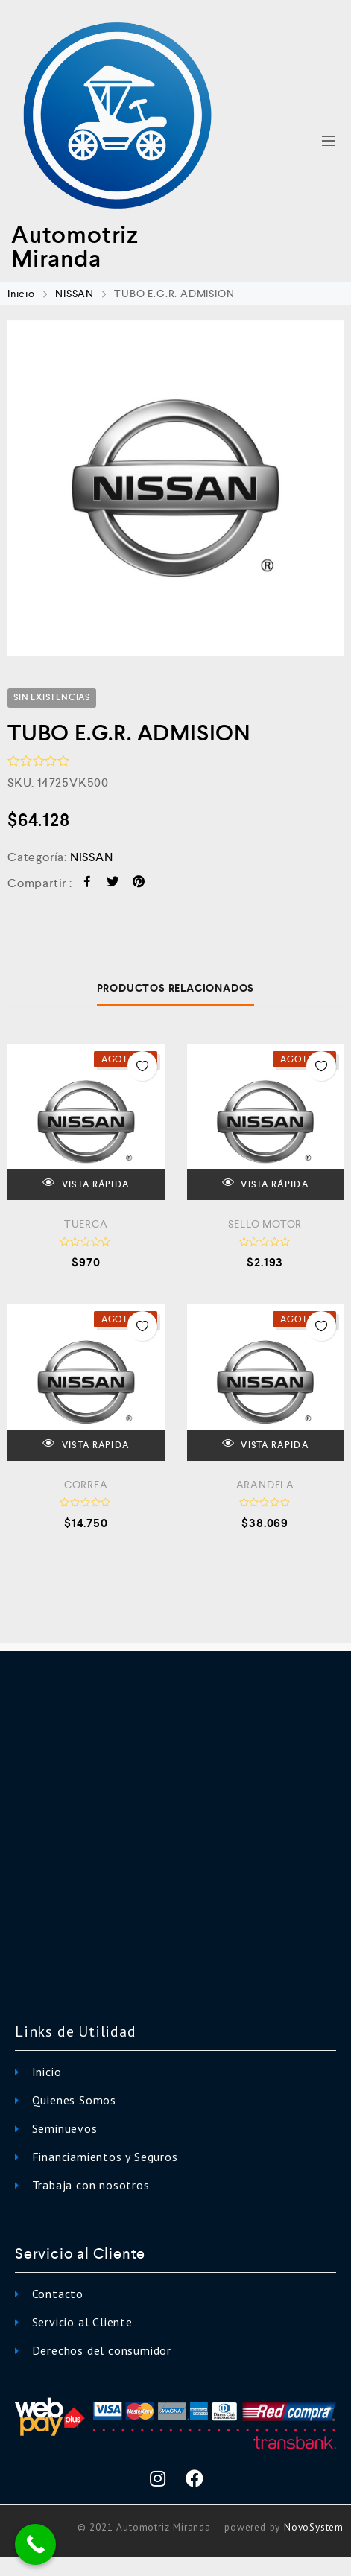  I want to click on SELLO MOTOR, so click(265, 1224).